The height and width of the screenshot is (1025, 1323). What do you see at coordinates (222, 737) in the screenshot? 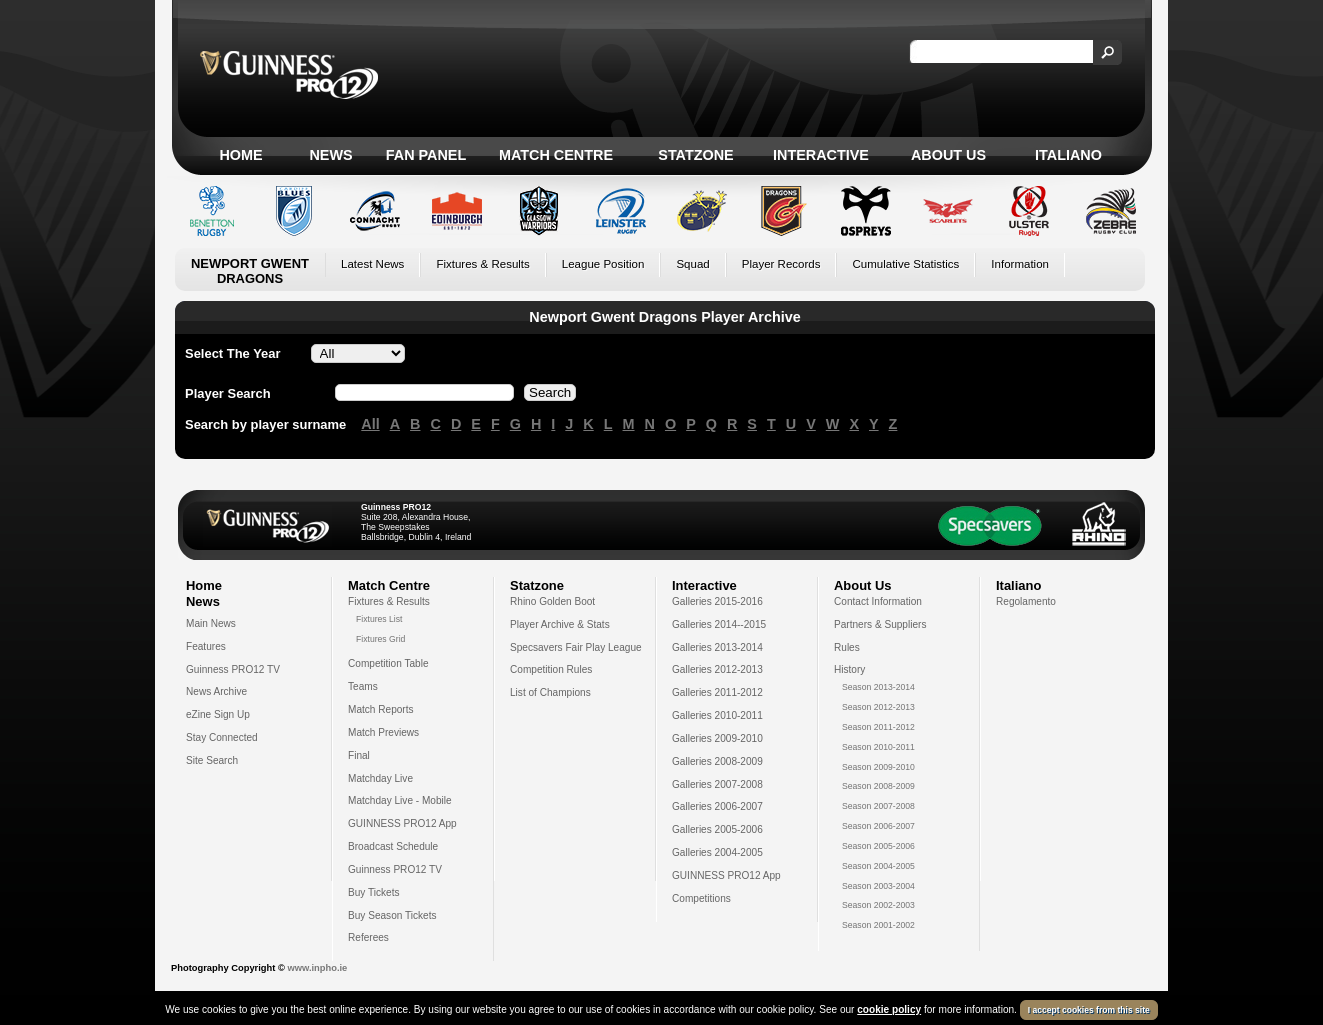
I see `Stay Connected` at bounding box center [222, 737].